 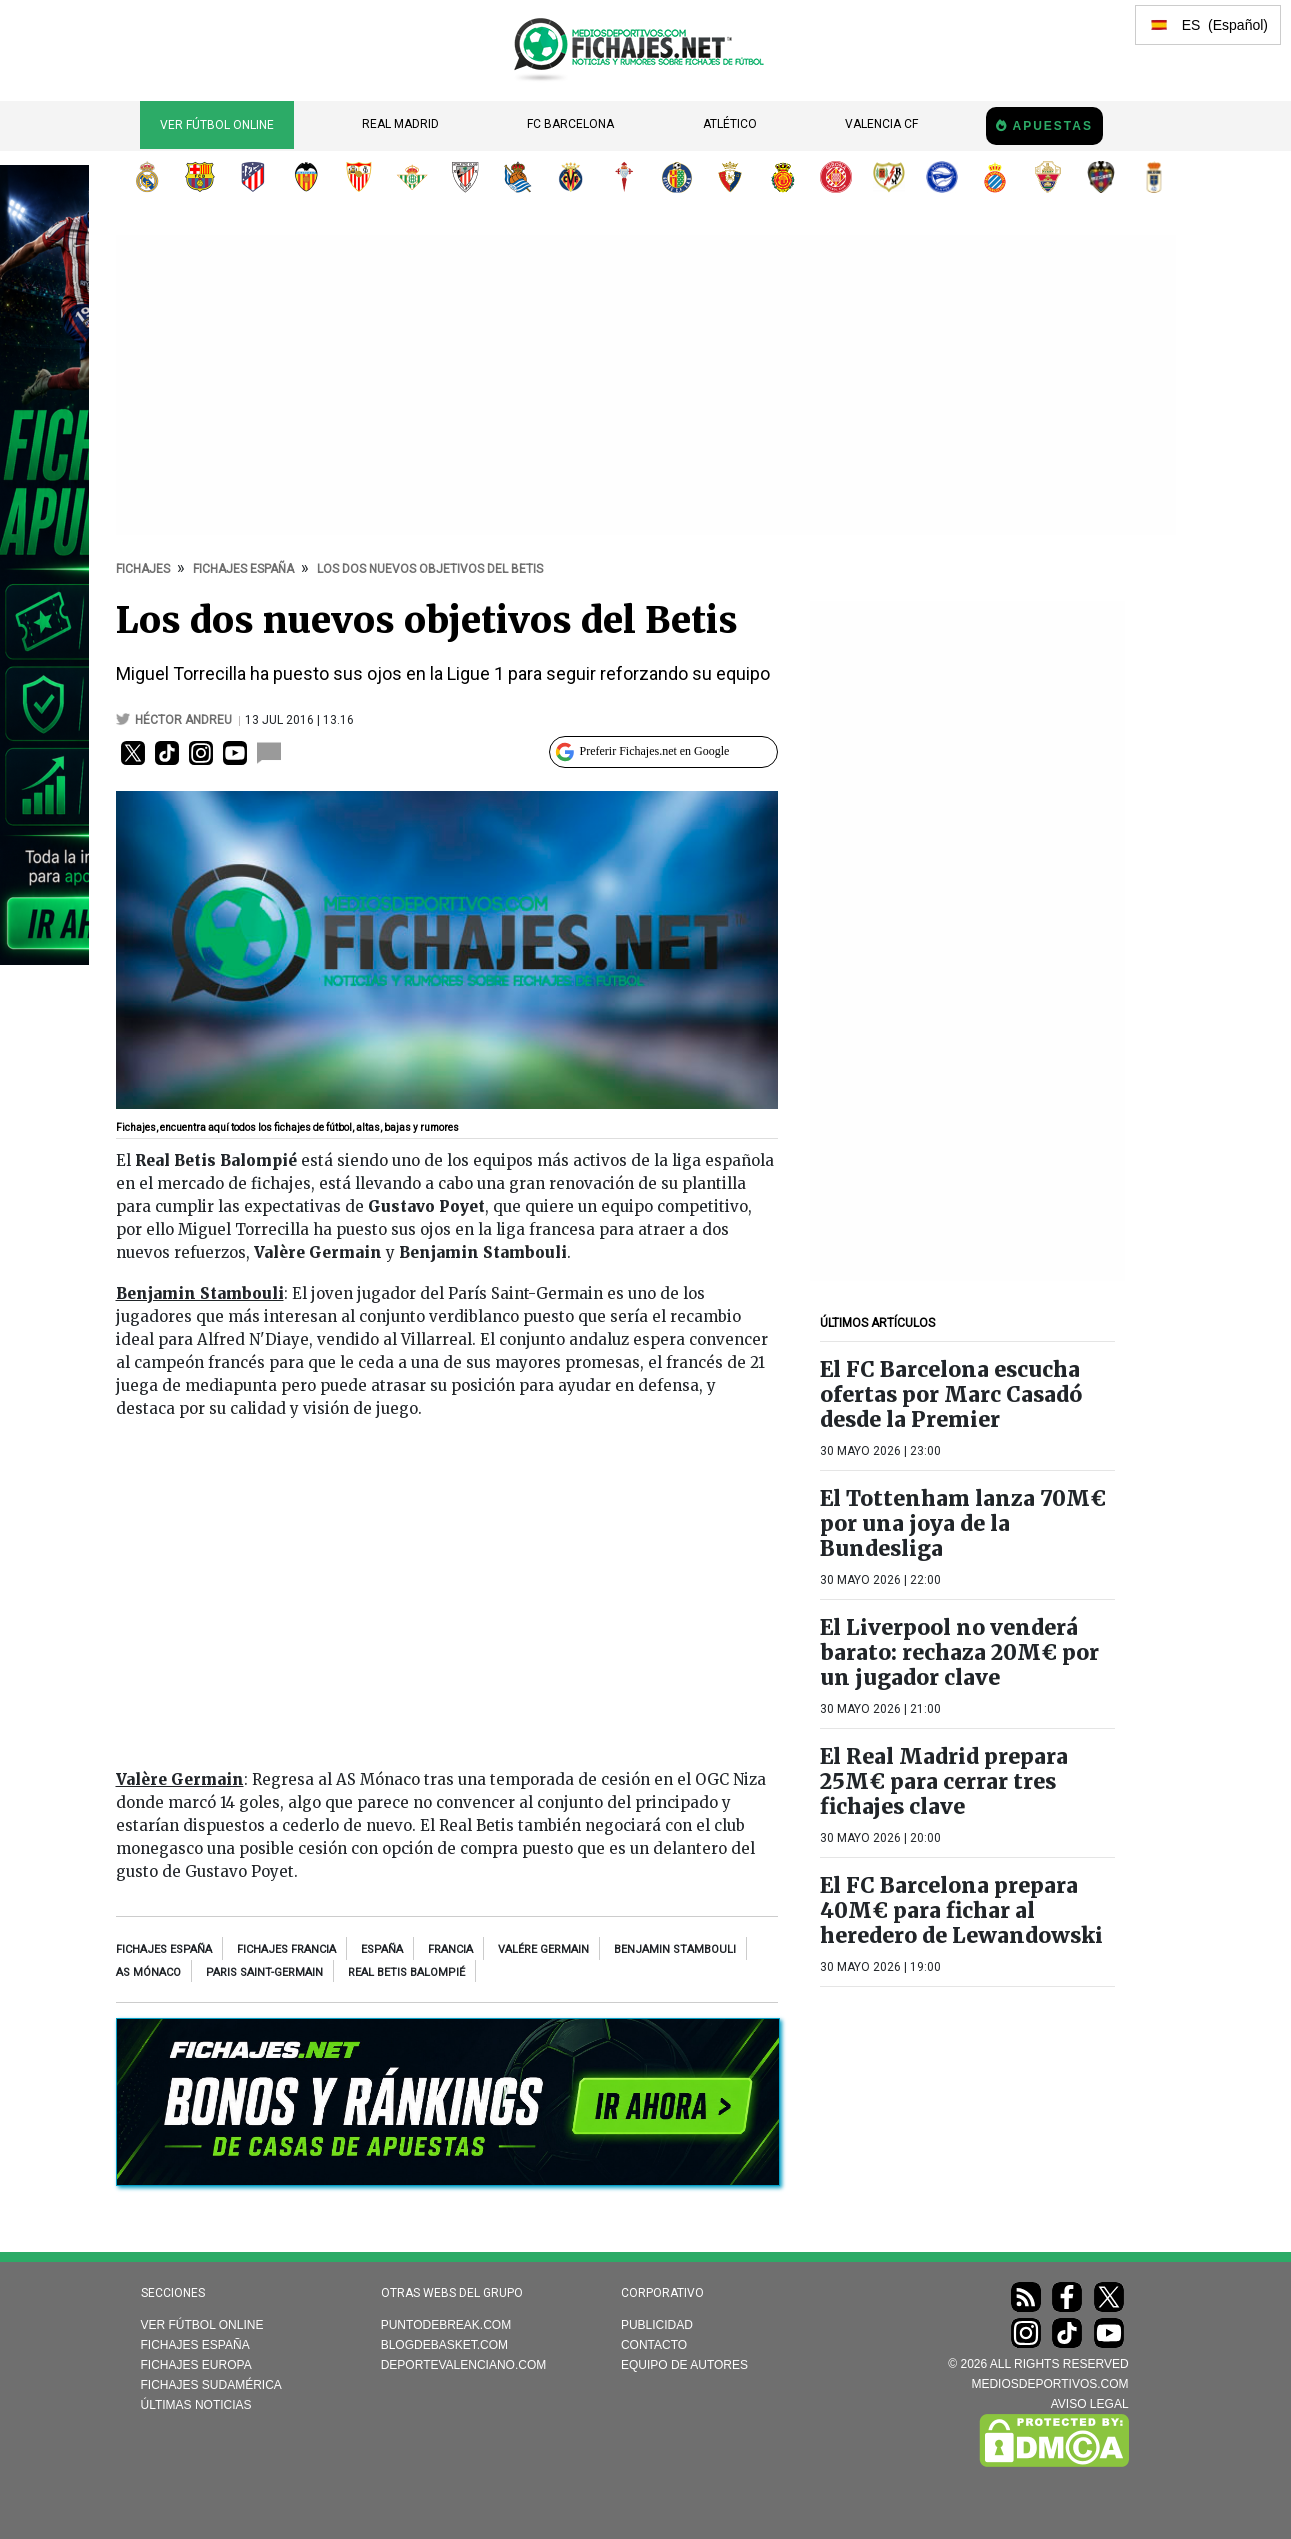 What do you see at coordinates (382, 1949) in the screenshot?
I see `España` at bounding box center [382, 1949].